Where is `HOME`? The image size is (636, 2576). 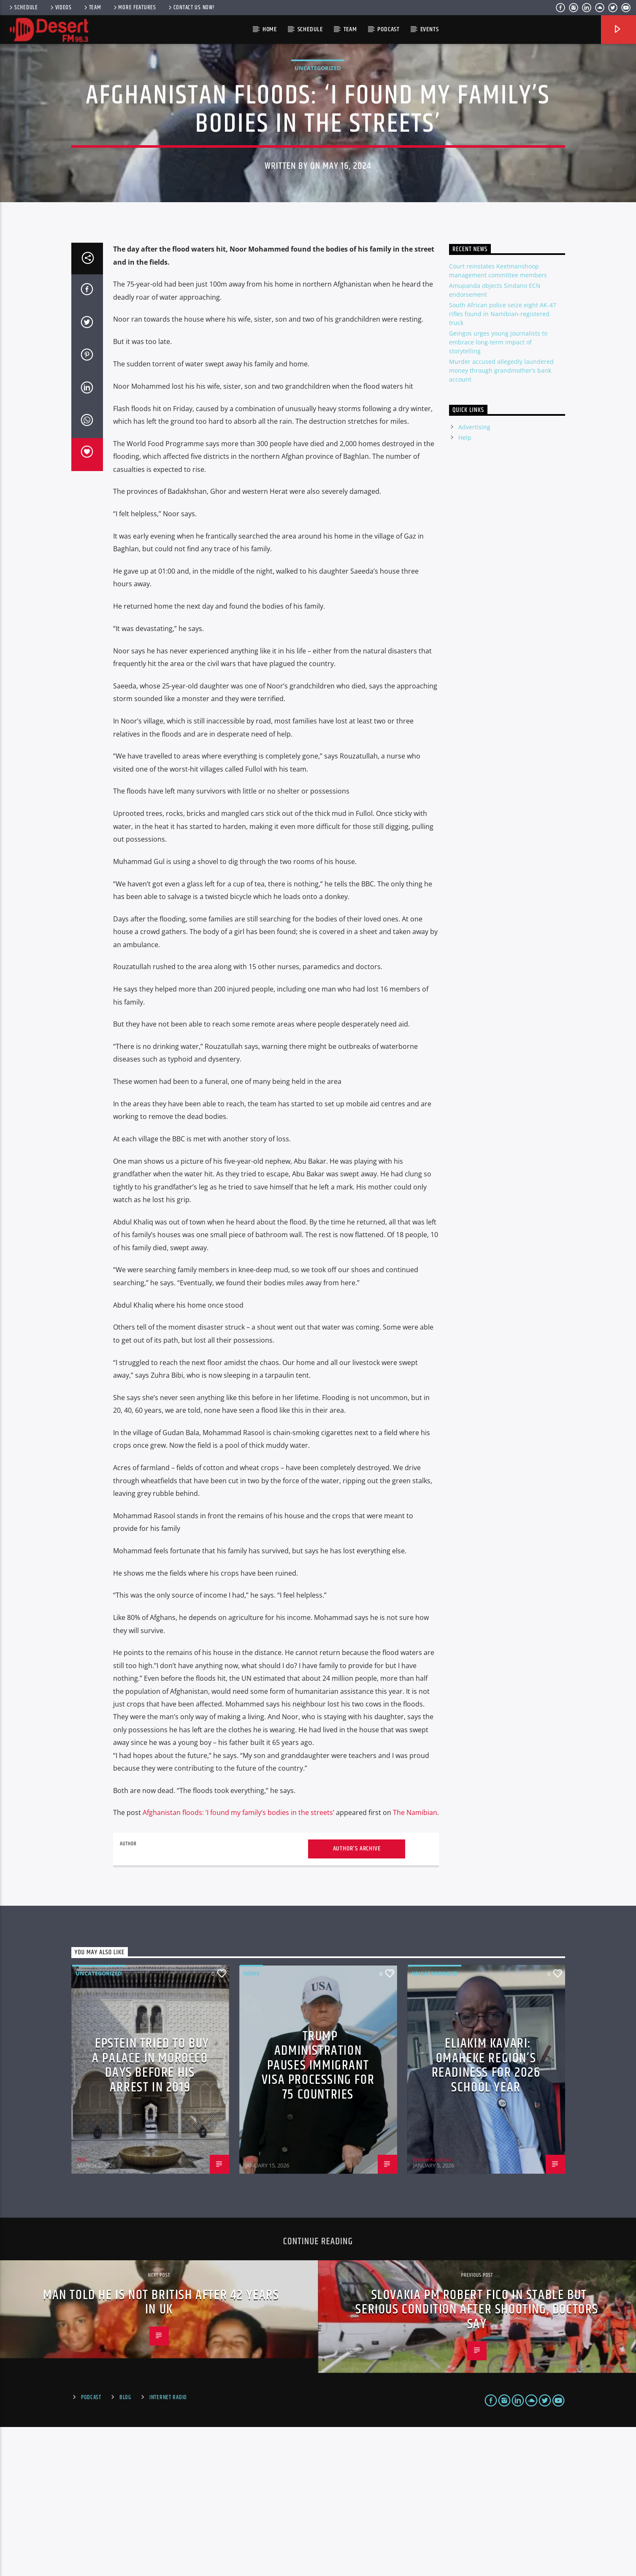
HOME is located at coordinates (270, 29).